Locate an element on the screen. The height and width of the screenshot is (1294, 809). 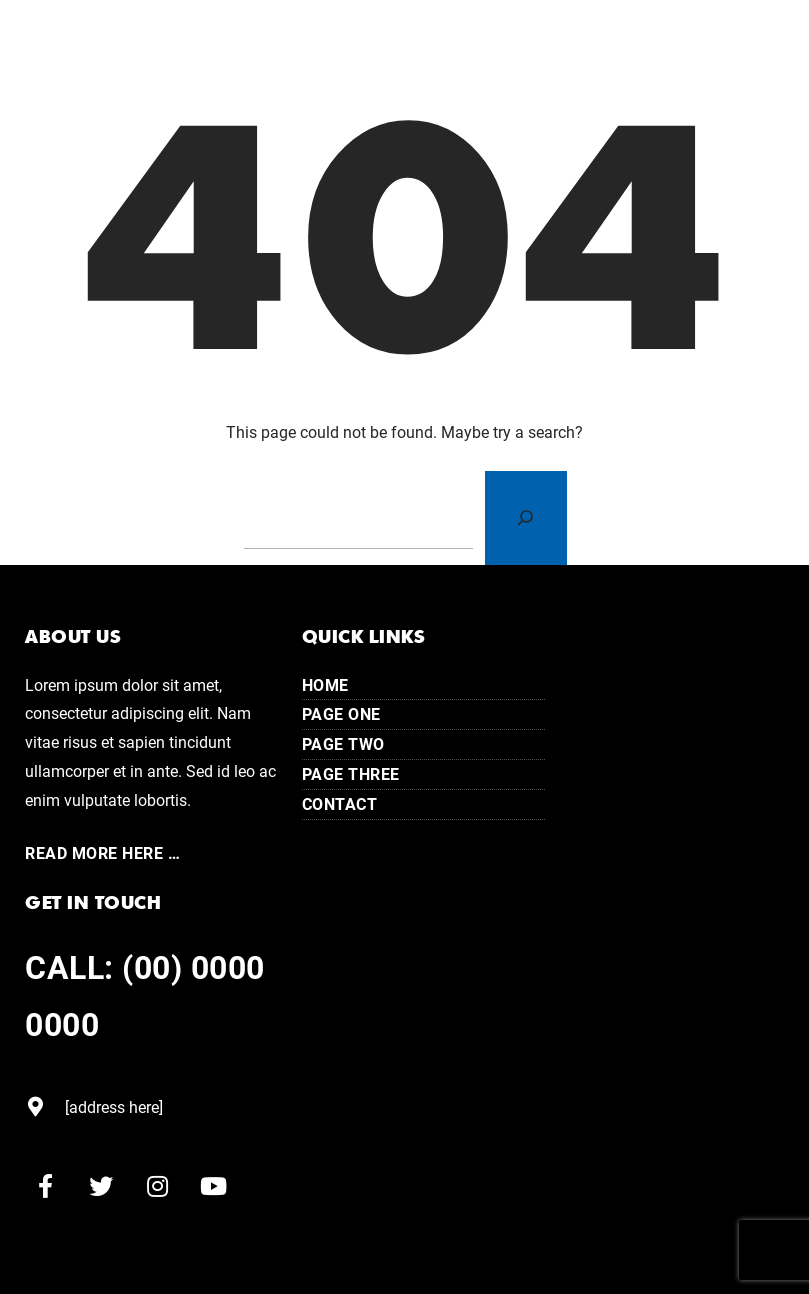
[Search] is located at coordinates (526, 518).